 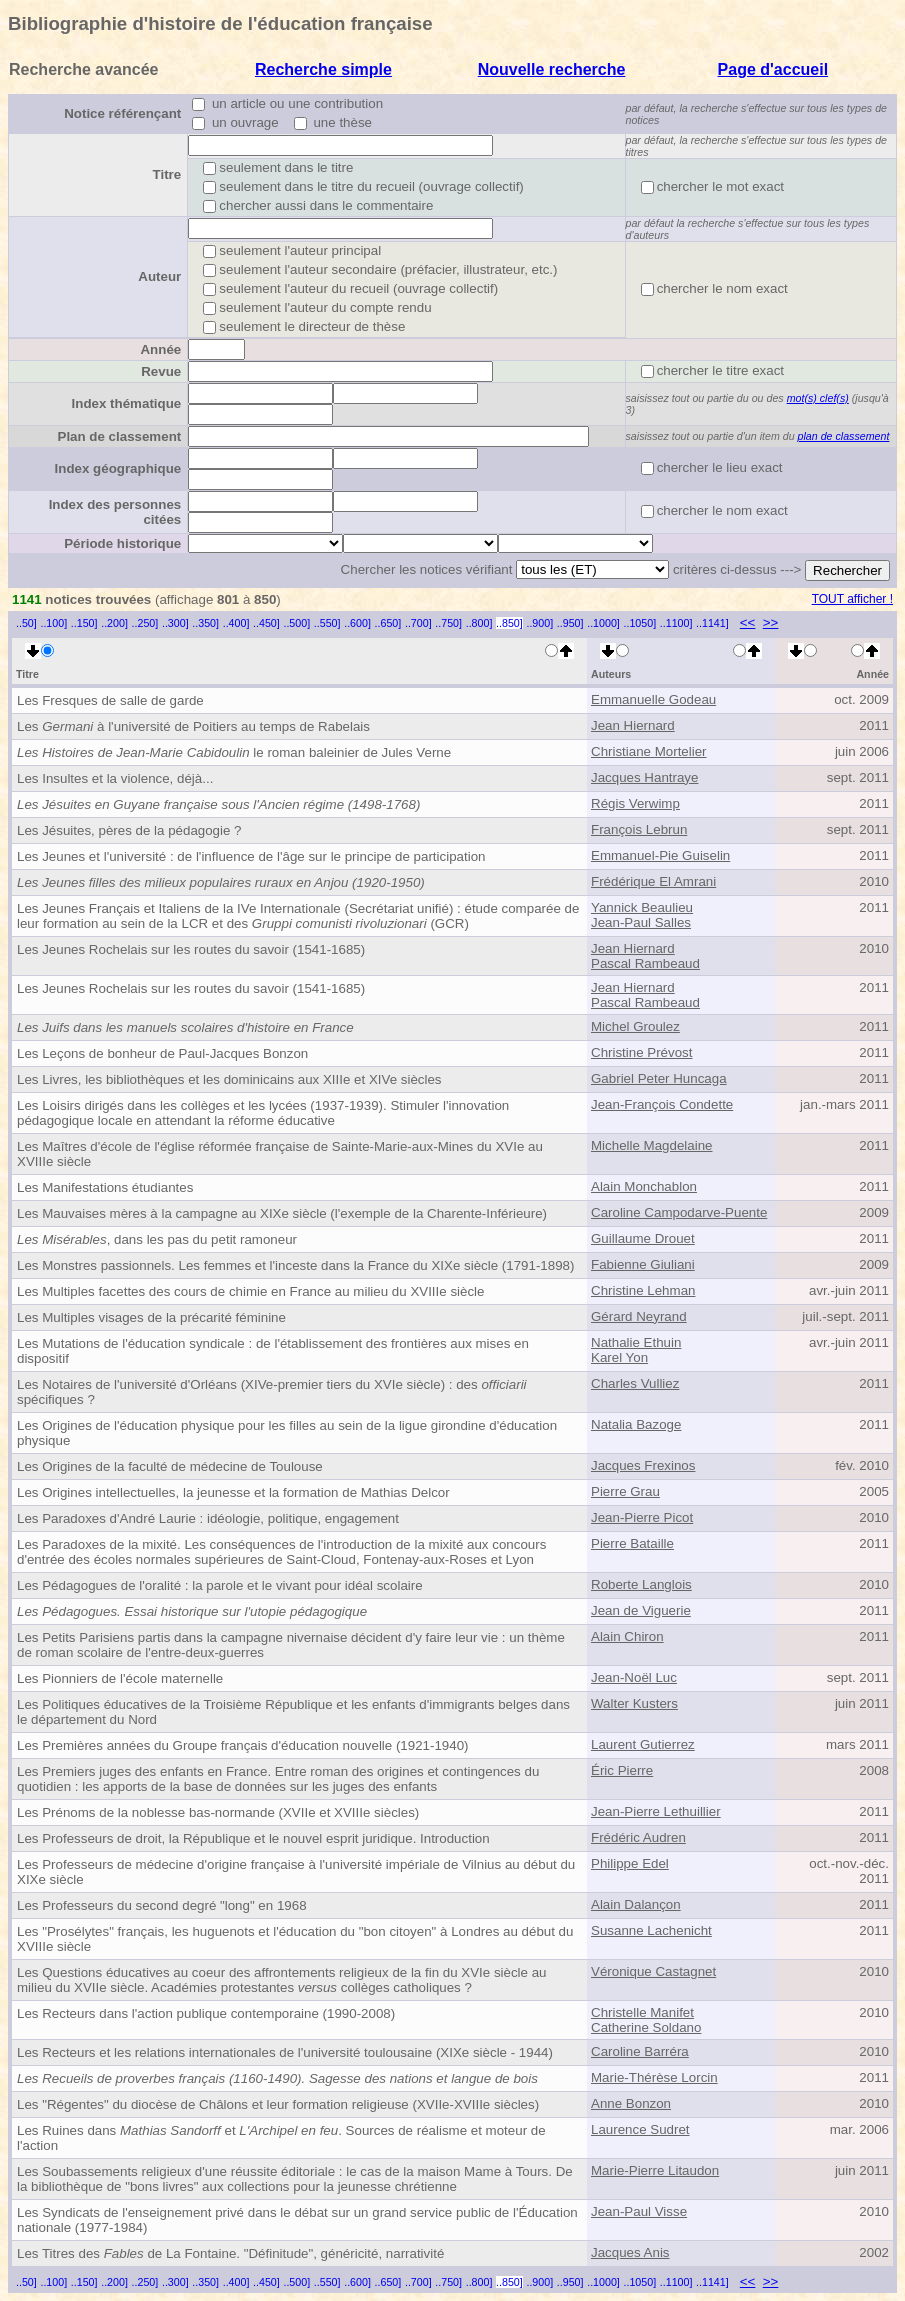 I want to click on Roberte Langlois, so click(x=641, y=1584).